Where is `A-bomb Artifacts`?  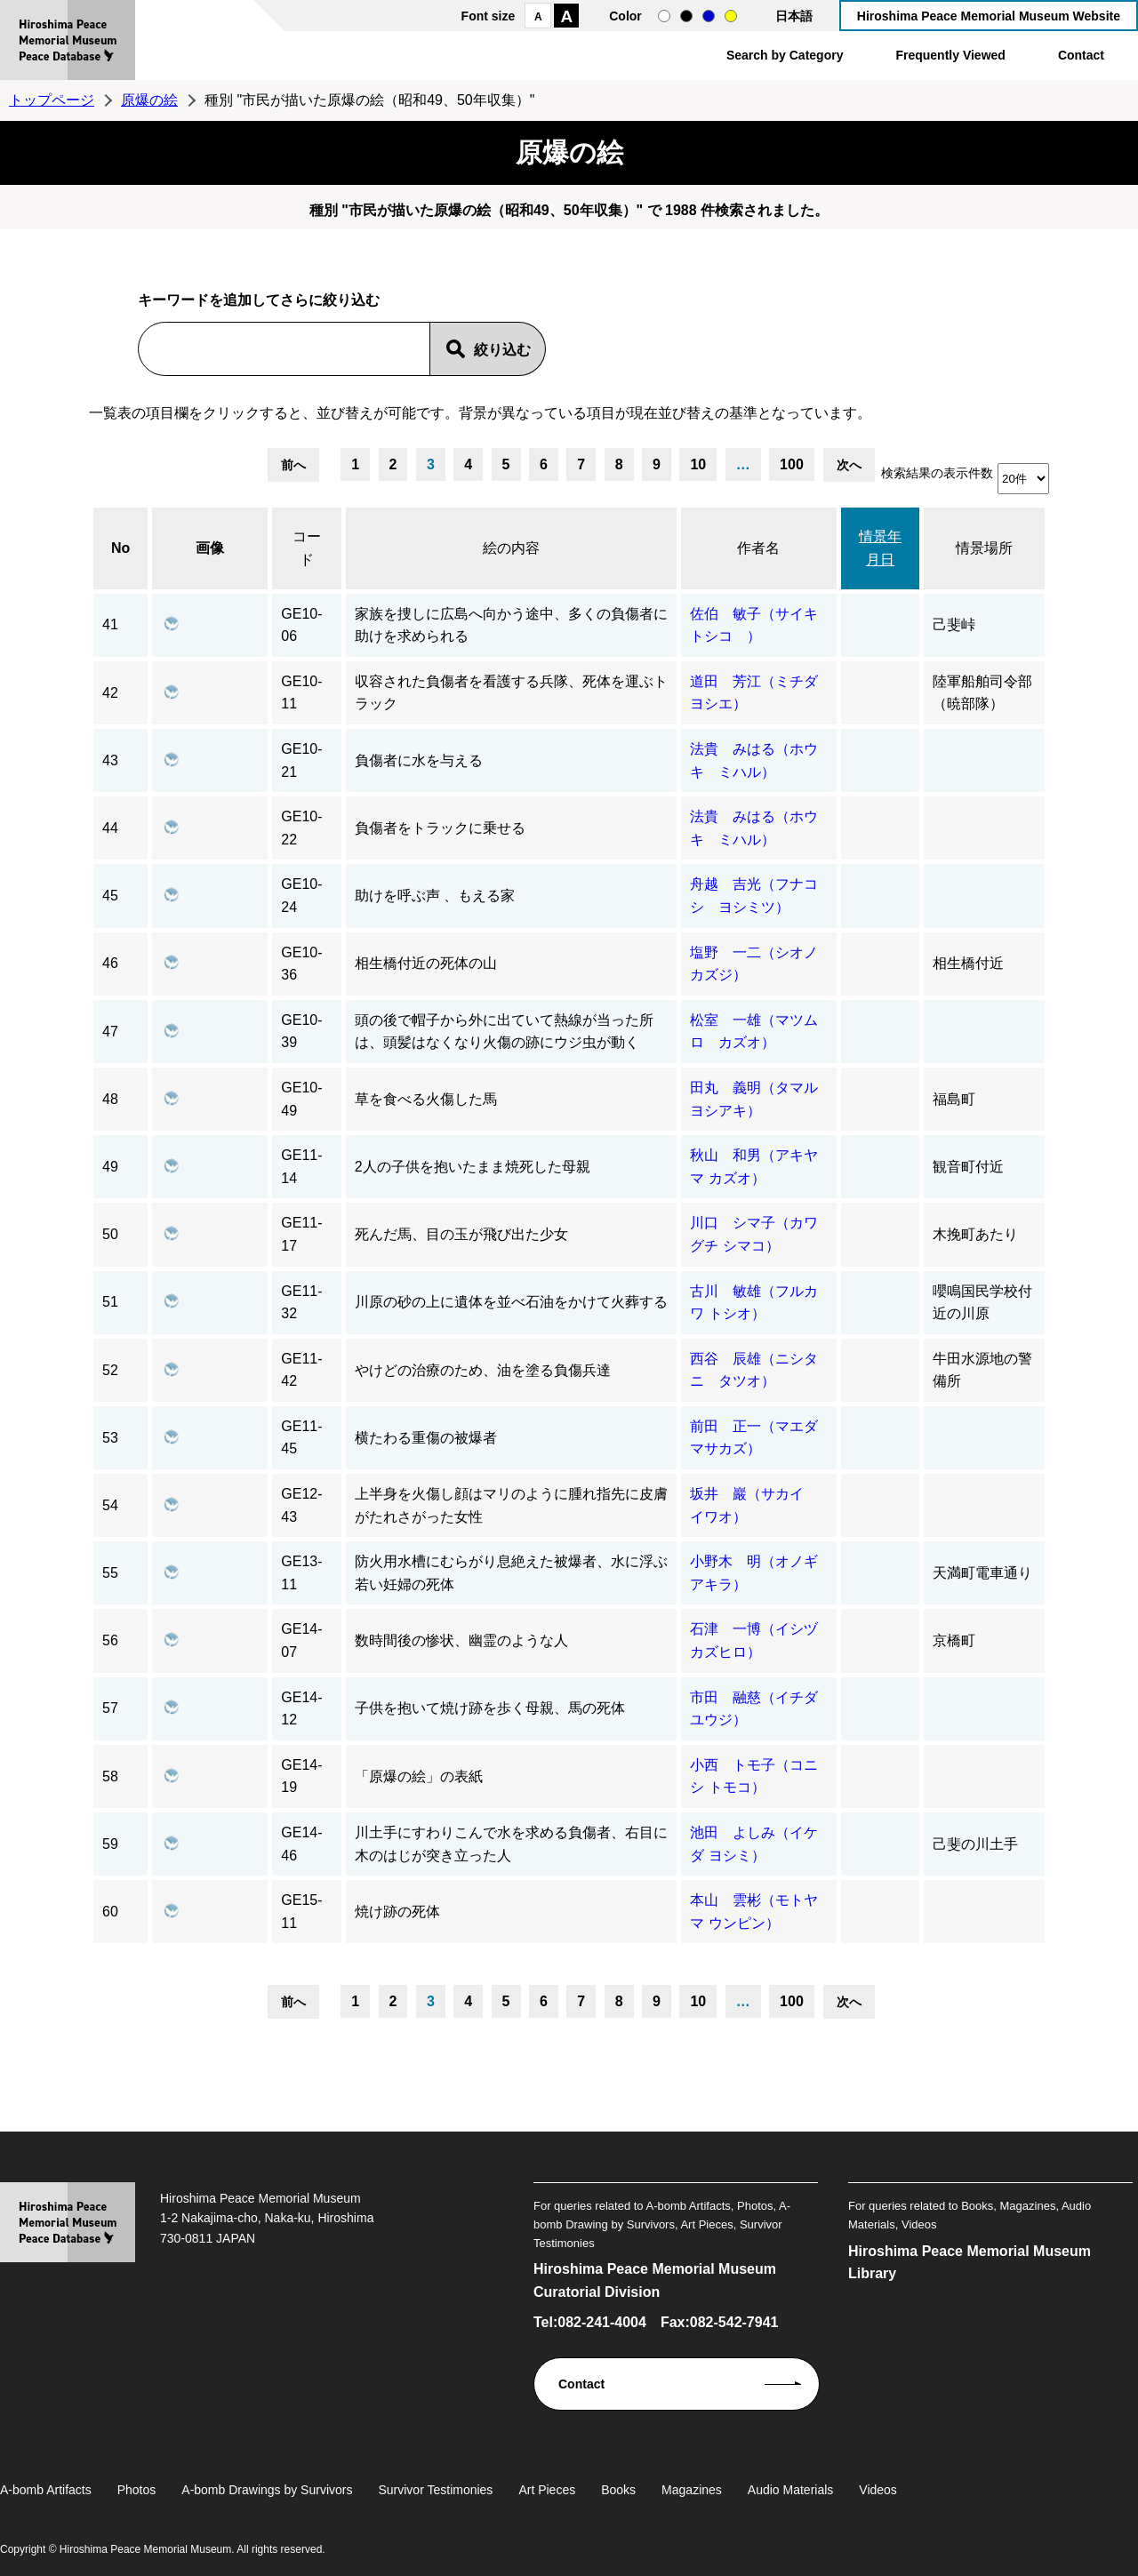
A-bomb Artifacts is located at coordinates (46, 2490).